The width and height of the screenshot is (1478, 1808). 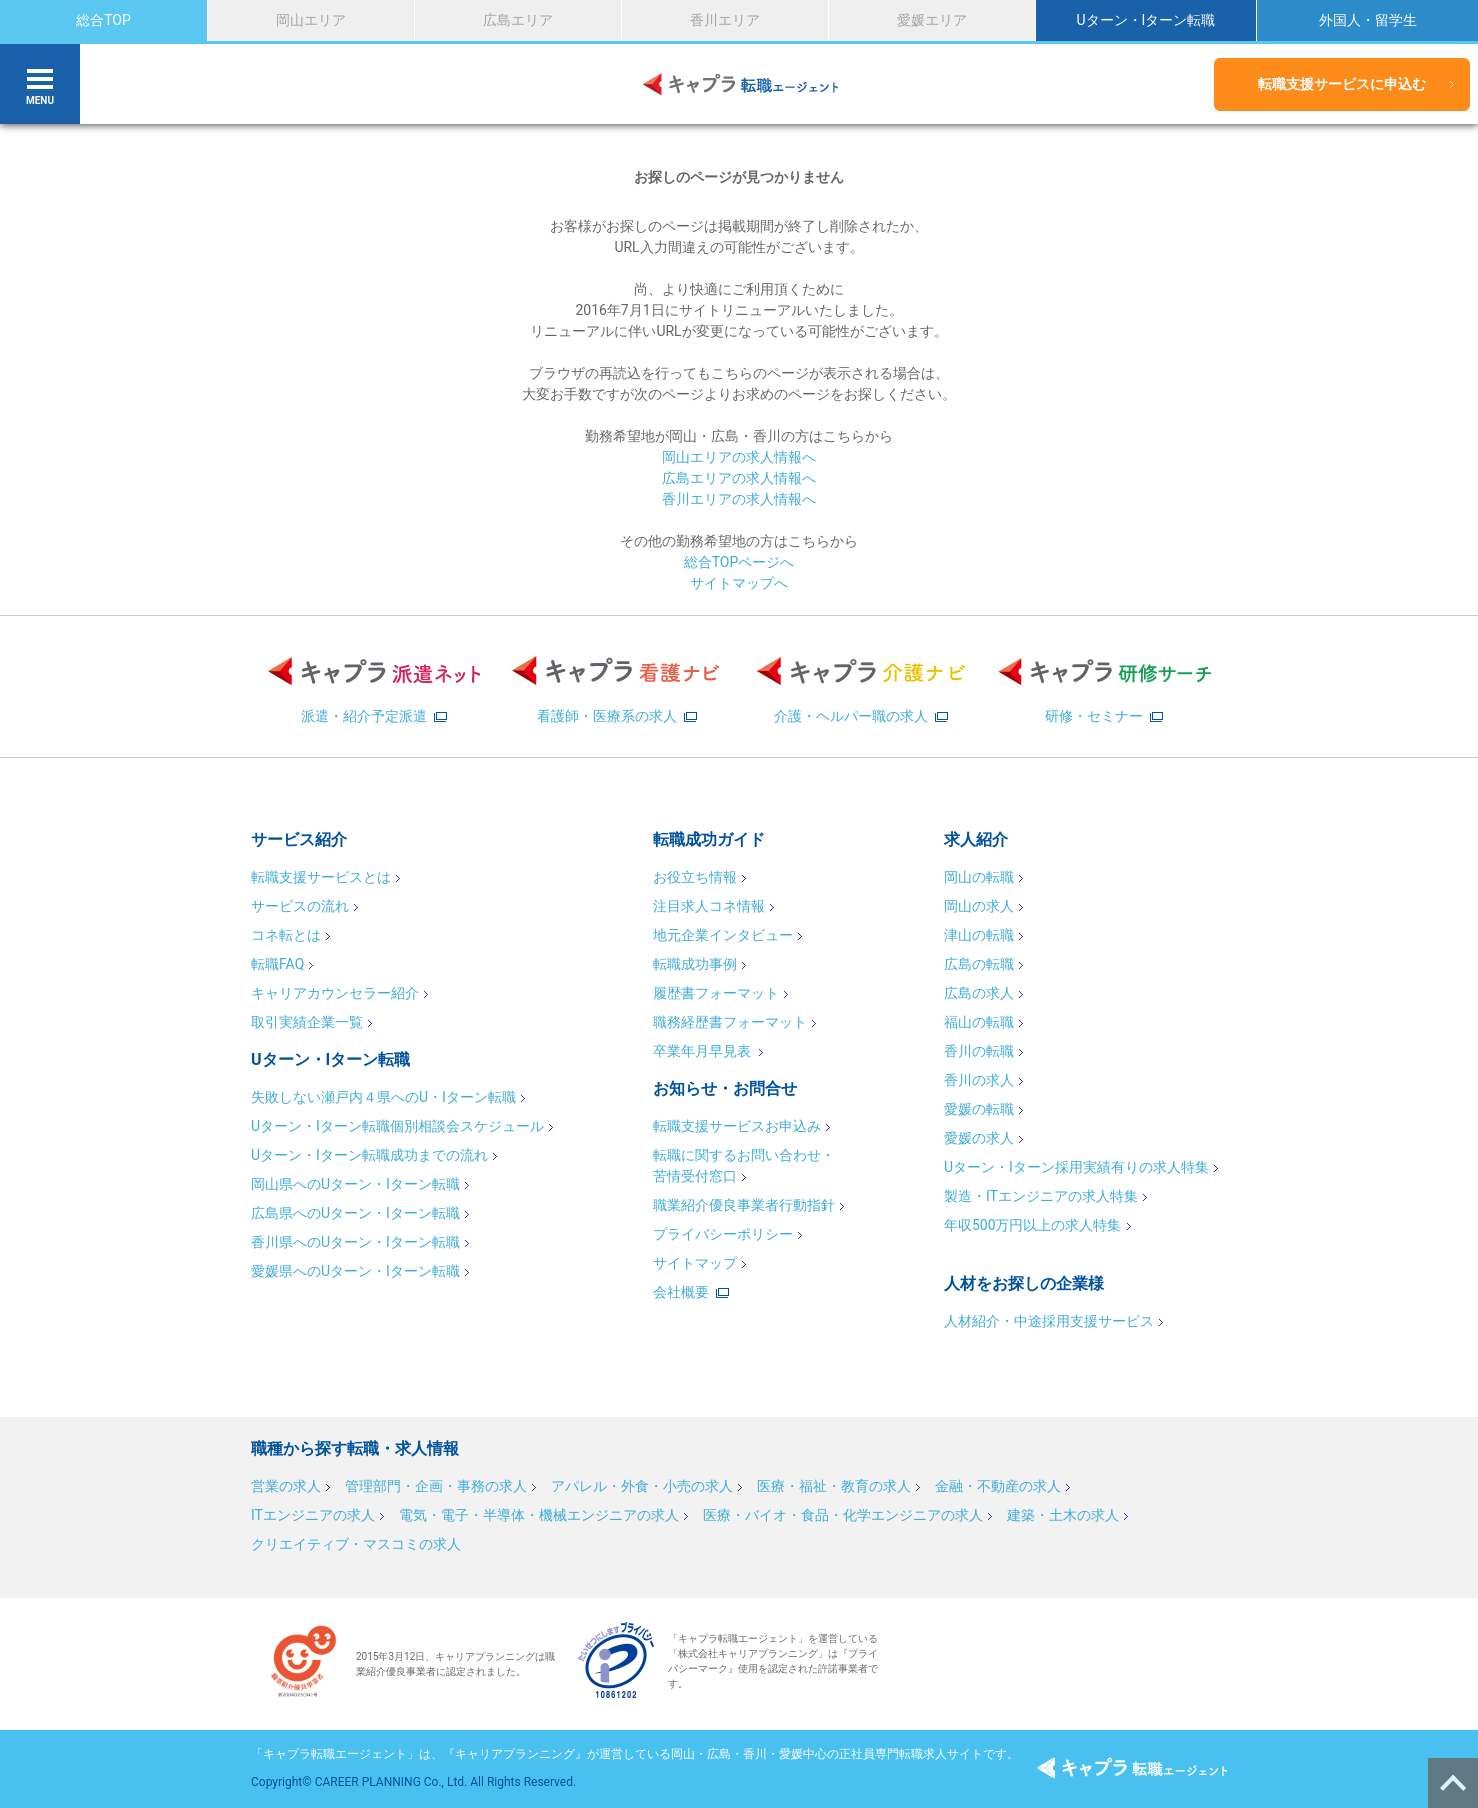 What do you see at coordinates (277, 964) in the screenshot?
I see `転職FAQ` at bounding box center [277, 964].